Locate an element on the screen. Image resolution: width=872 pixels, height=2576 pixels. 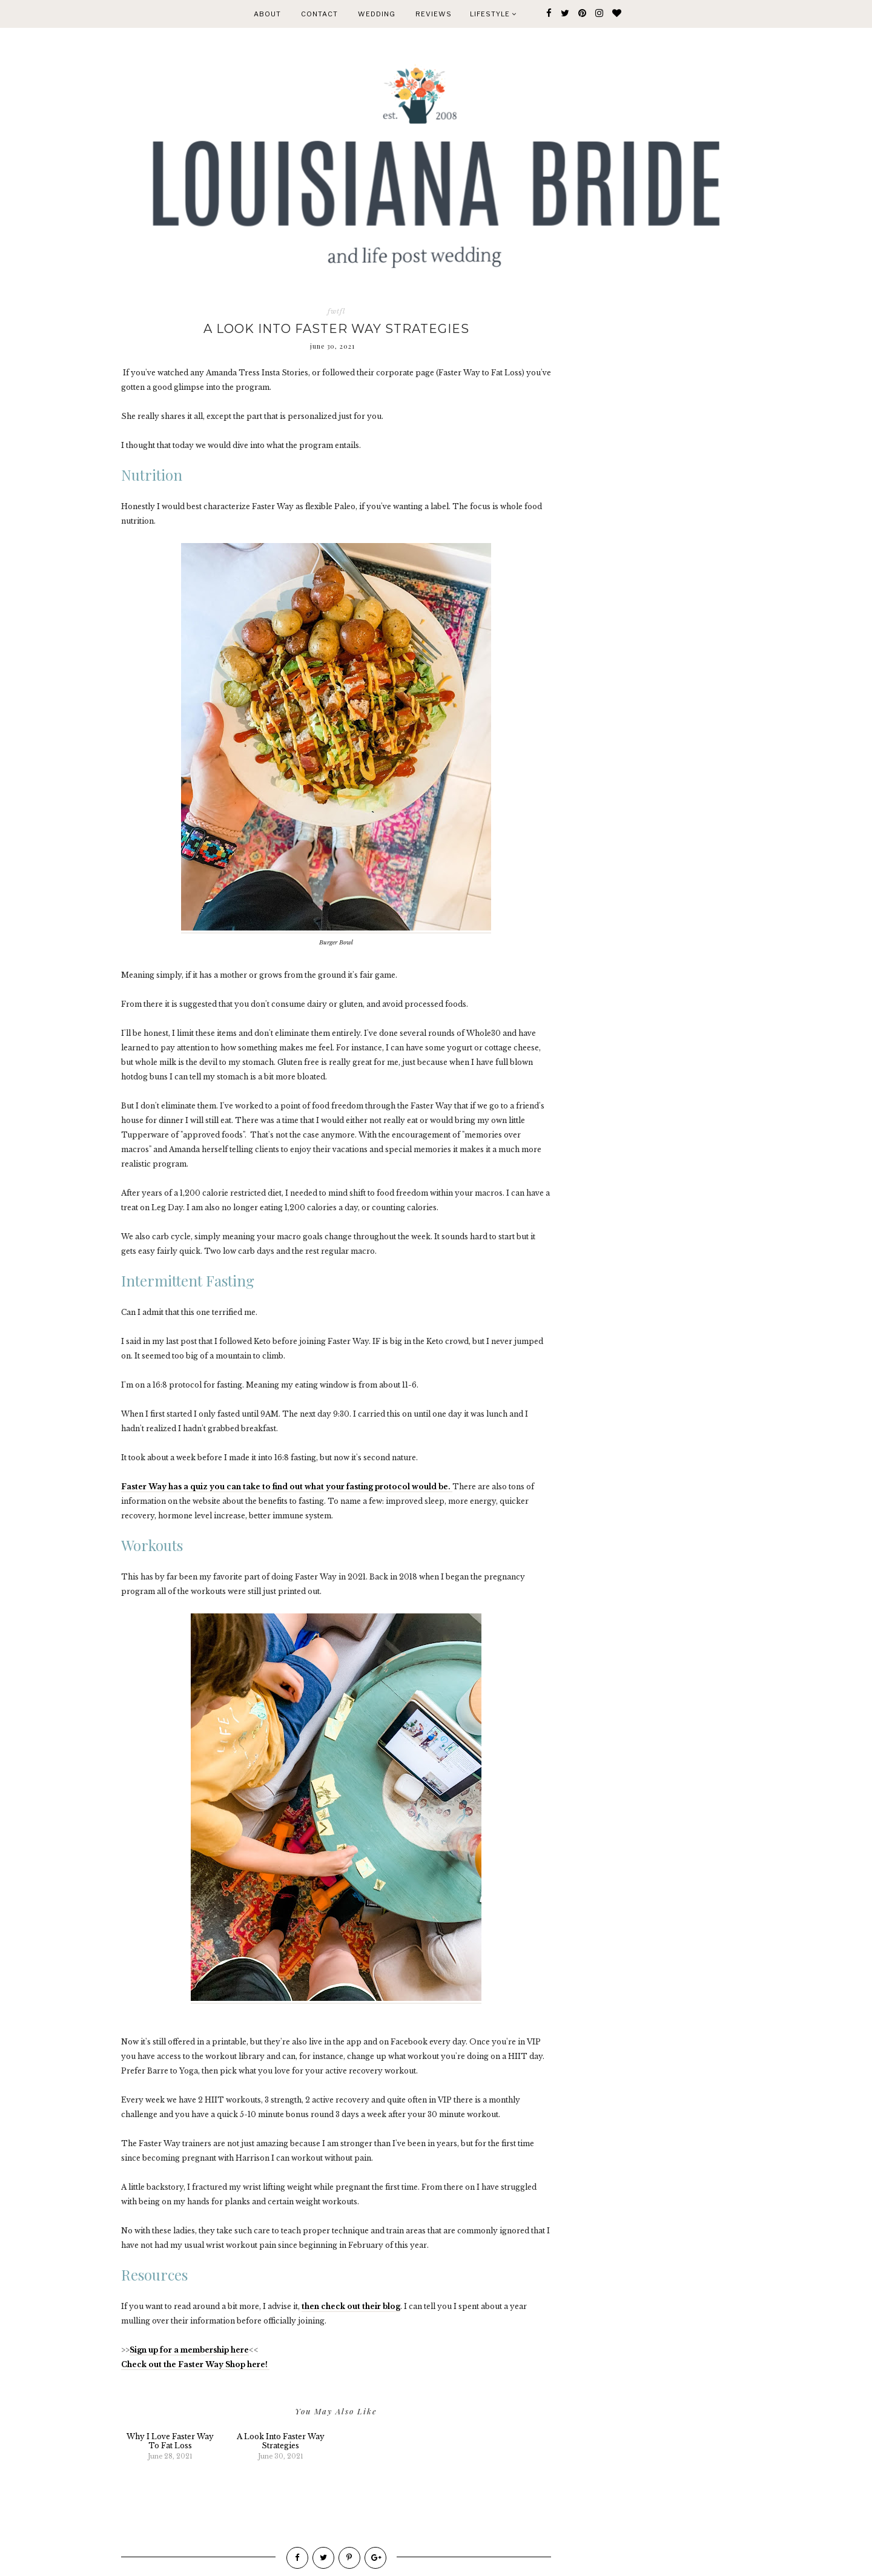
REVIEWS is located at coordinates (433, 14).